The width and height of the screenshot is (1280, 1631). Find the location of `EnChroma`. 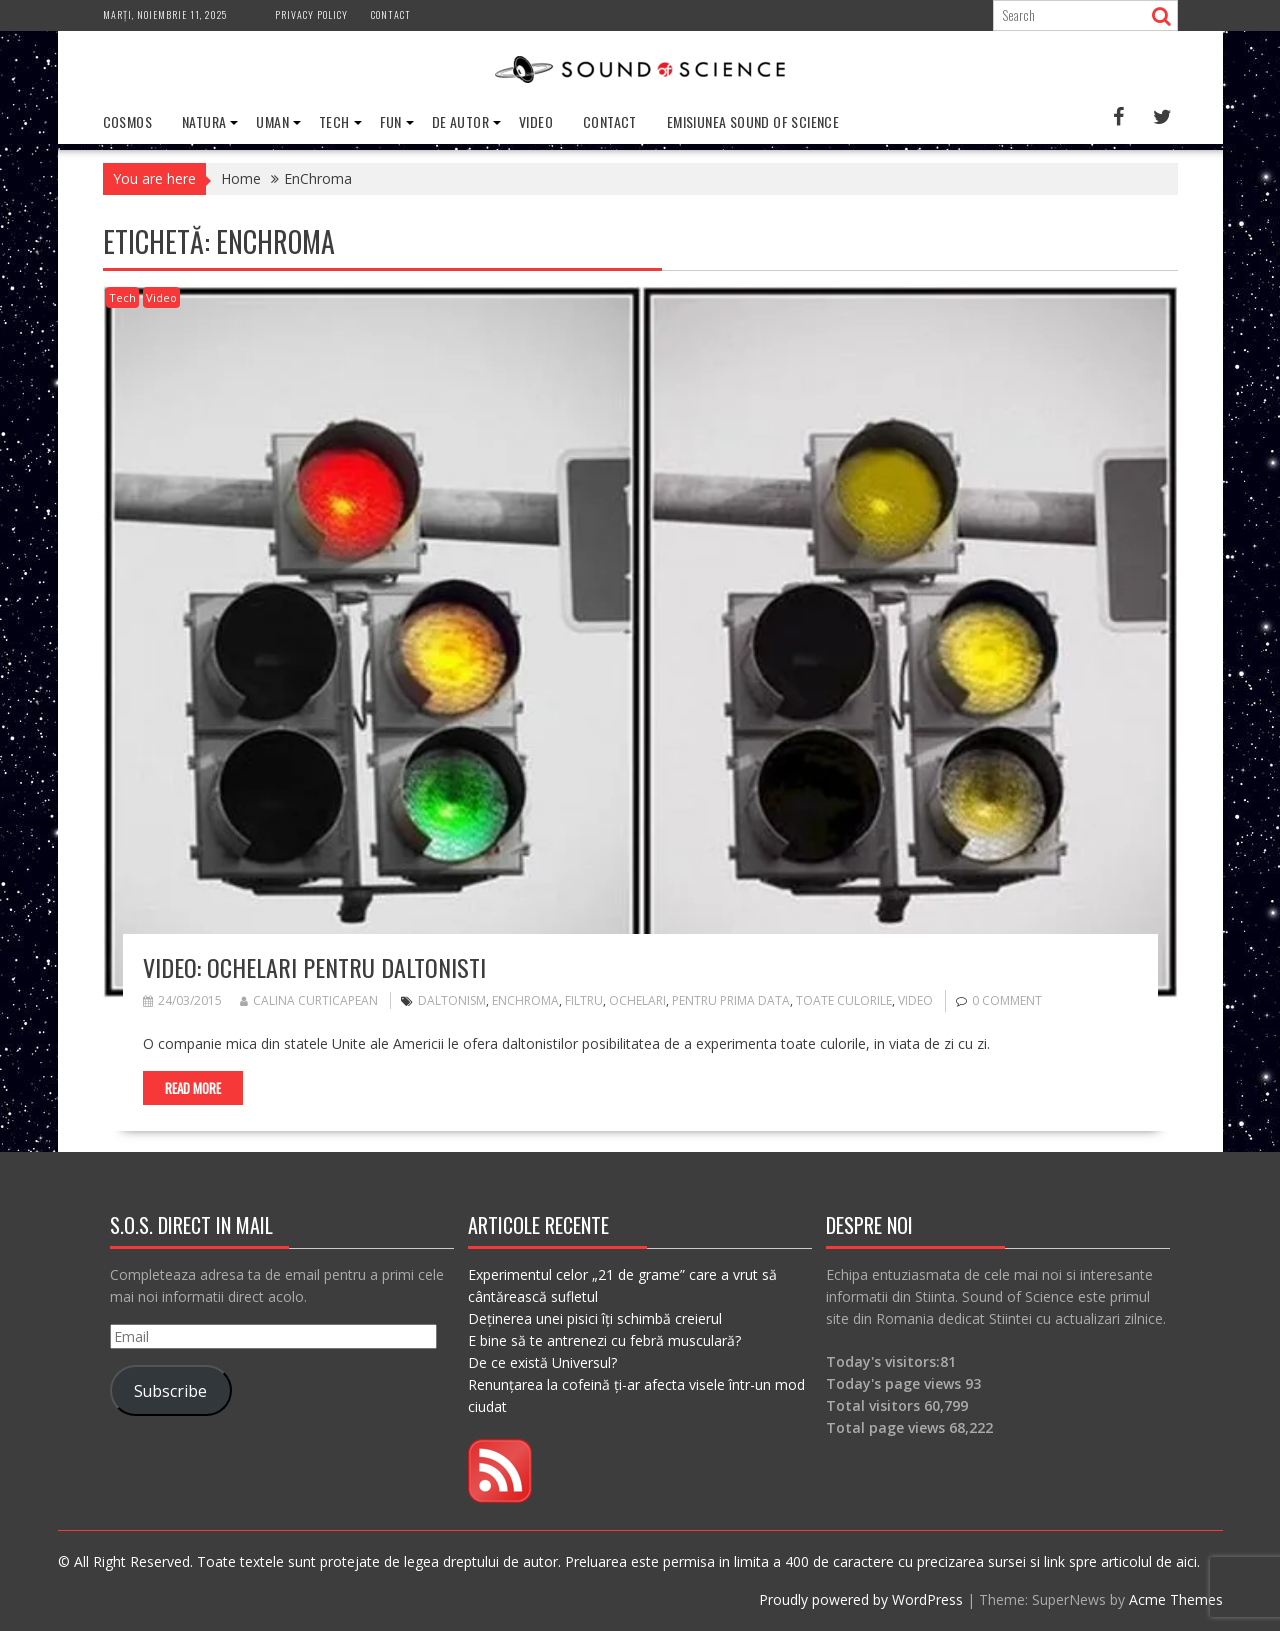

EnChroma is located at coordinates (525, 1000).